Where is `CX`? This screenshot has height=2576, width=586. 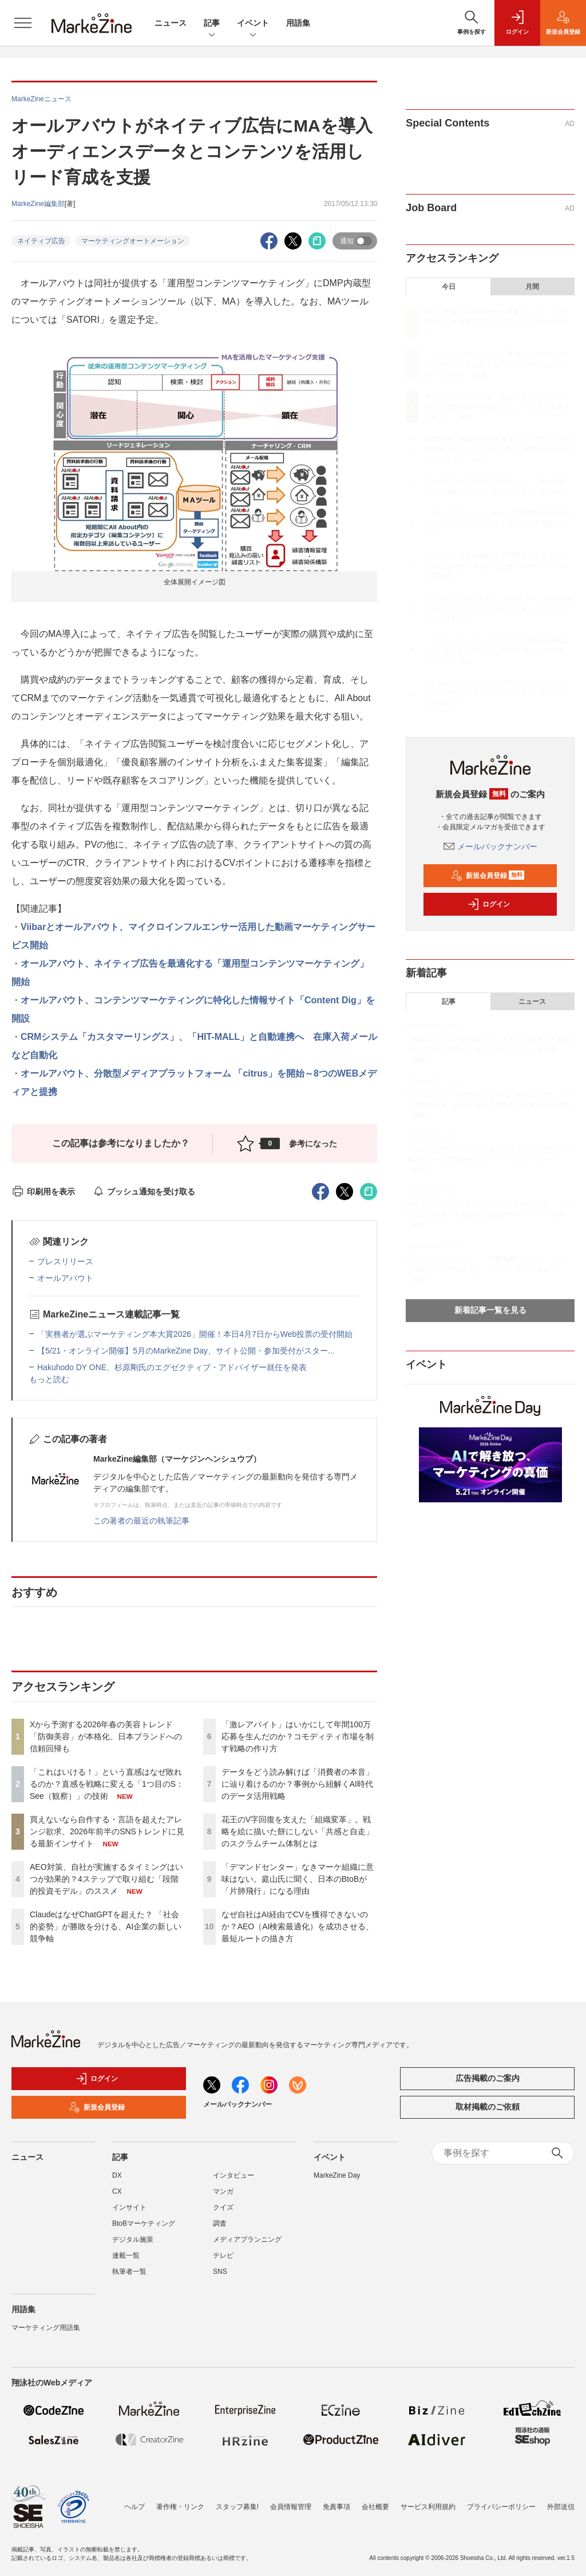
CX is located at coordinates (117, 2191).